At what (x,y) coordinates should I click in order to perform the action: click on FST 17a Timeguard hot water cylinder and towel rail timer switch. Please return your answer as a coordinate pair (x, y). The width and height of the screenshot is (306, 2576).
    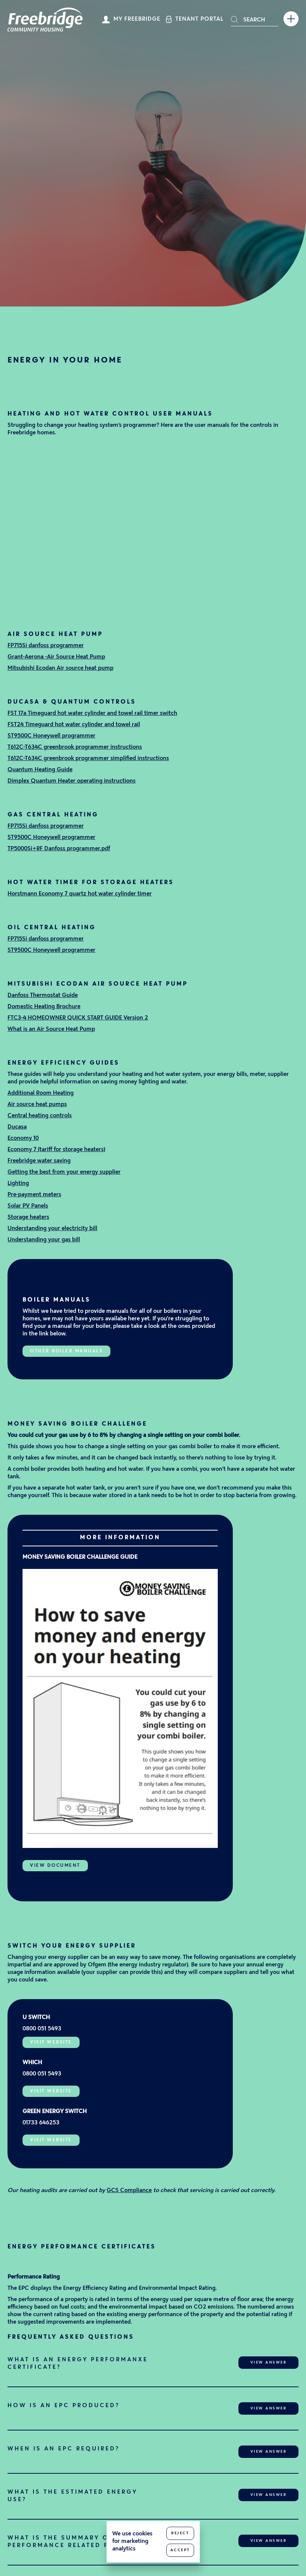
    Looking at the image, I should click on (92, 713).